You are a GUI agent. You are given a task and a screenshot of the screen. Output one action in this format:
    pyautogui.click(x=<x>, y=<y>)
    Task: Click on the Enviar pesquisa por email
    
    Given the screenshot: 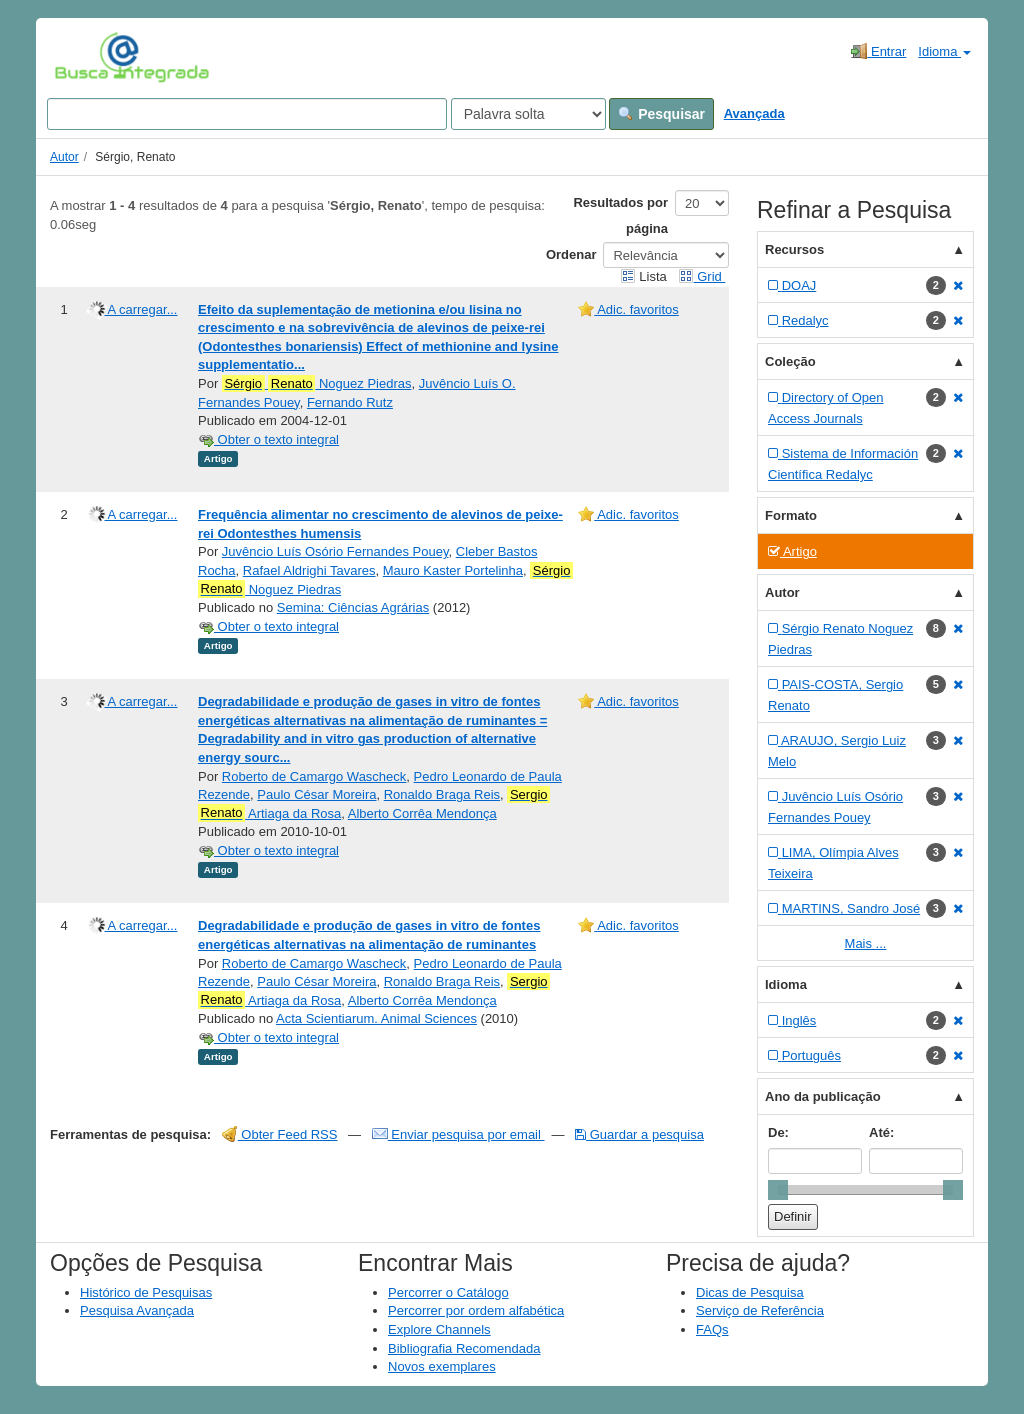 What is the action you would take?
    pyautogui.click(x=458, y=1134)
    